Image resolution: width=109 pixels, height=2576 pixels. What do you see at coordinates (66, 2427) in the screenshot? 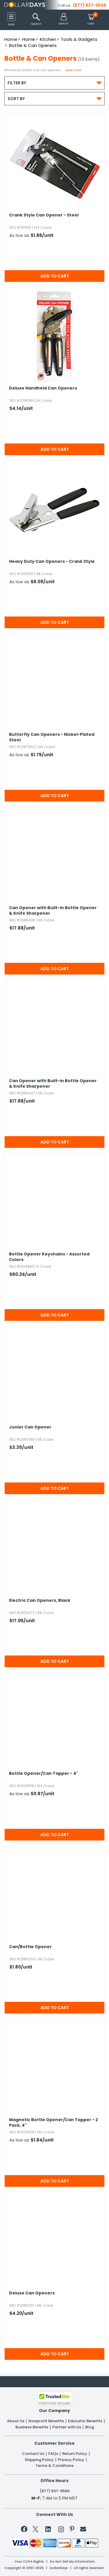
I see `Partner with Us` at bounding box center [66, 2427].